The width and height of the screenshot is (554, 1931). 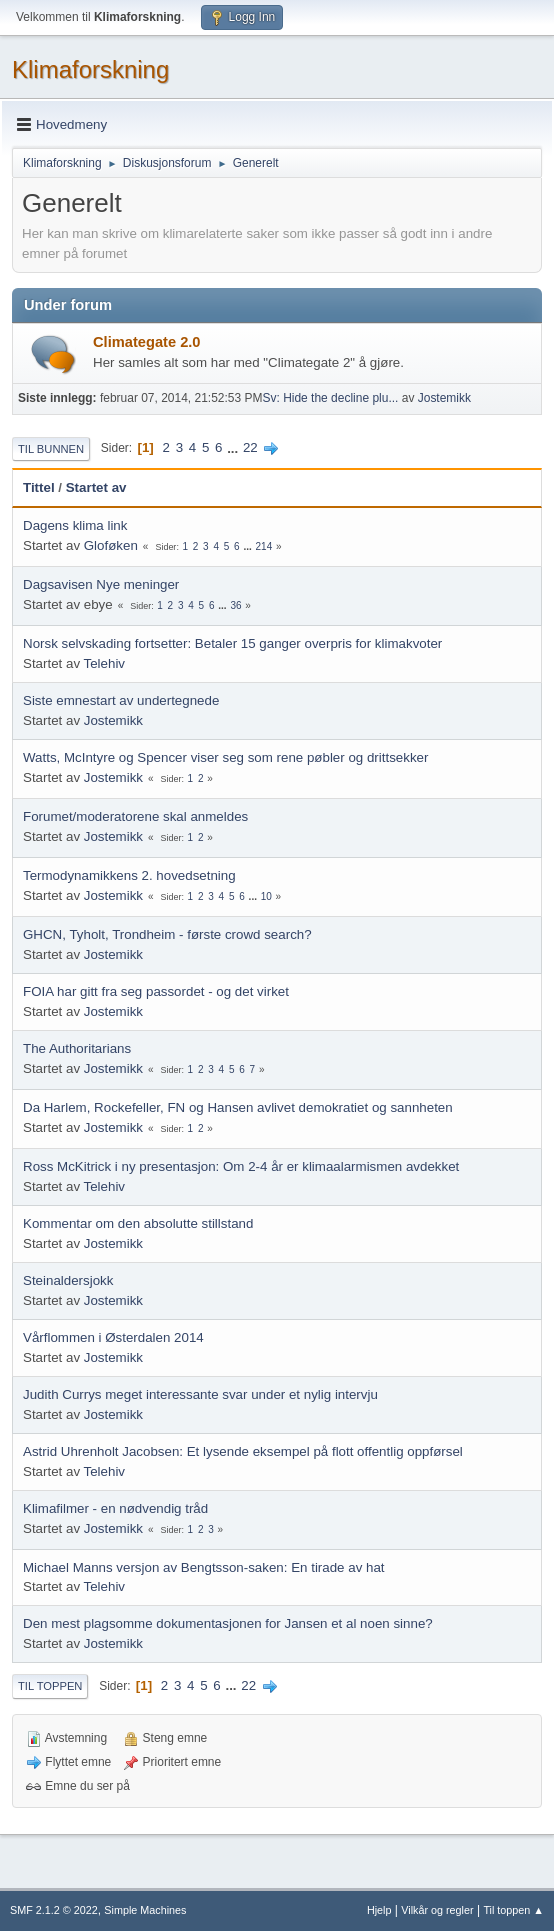 I want to click on Kommentar om den absolutte stillstand, so click(x=138, y=1223).